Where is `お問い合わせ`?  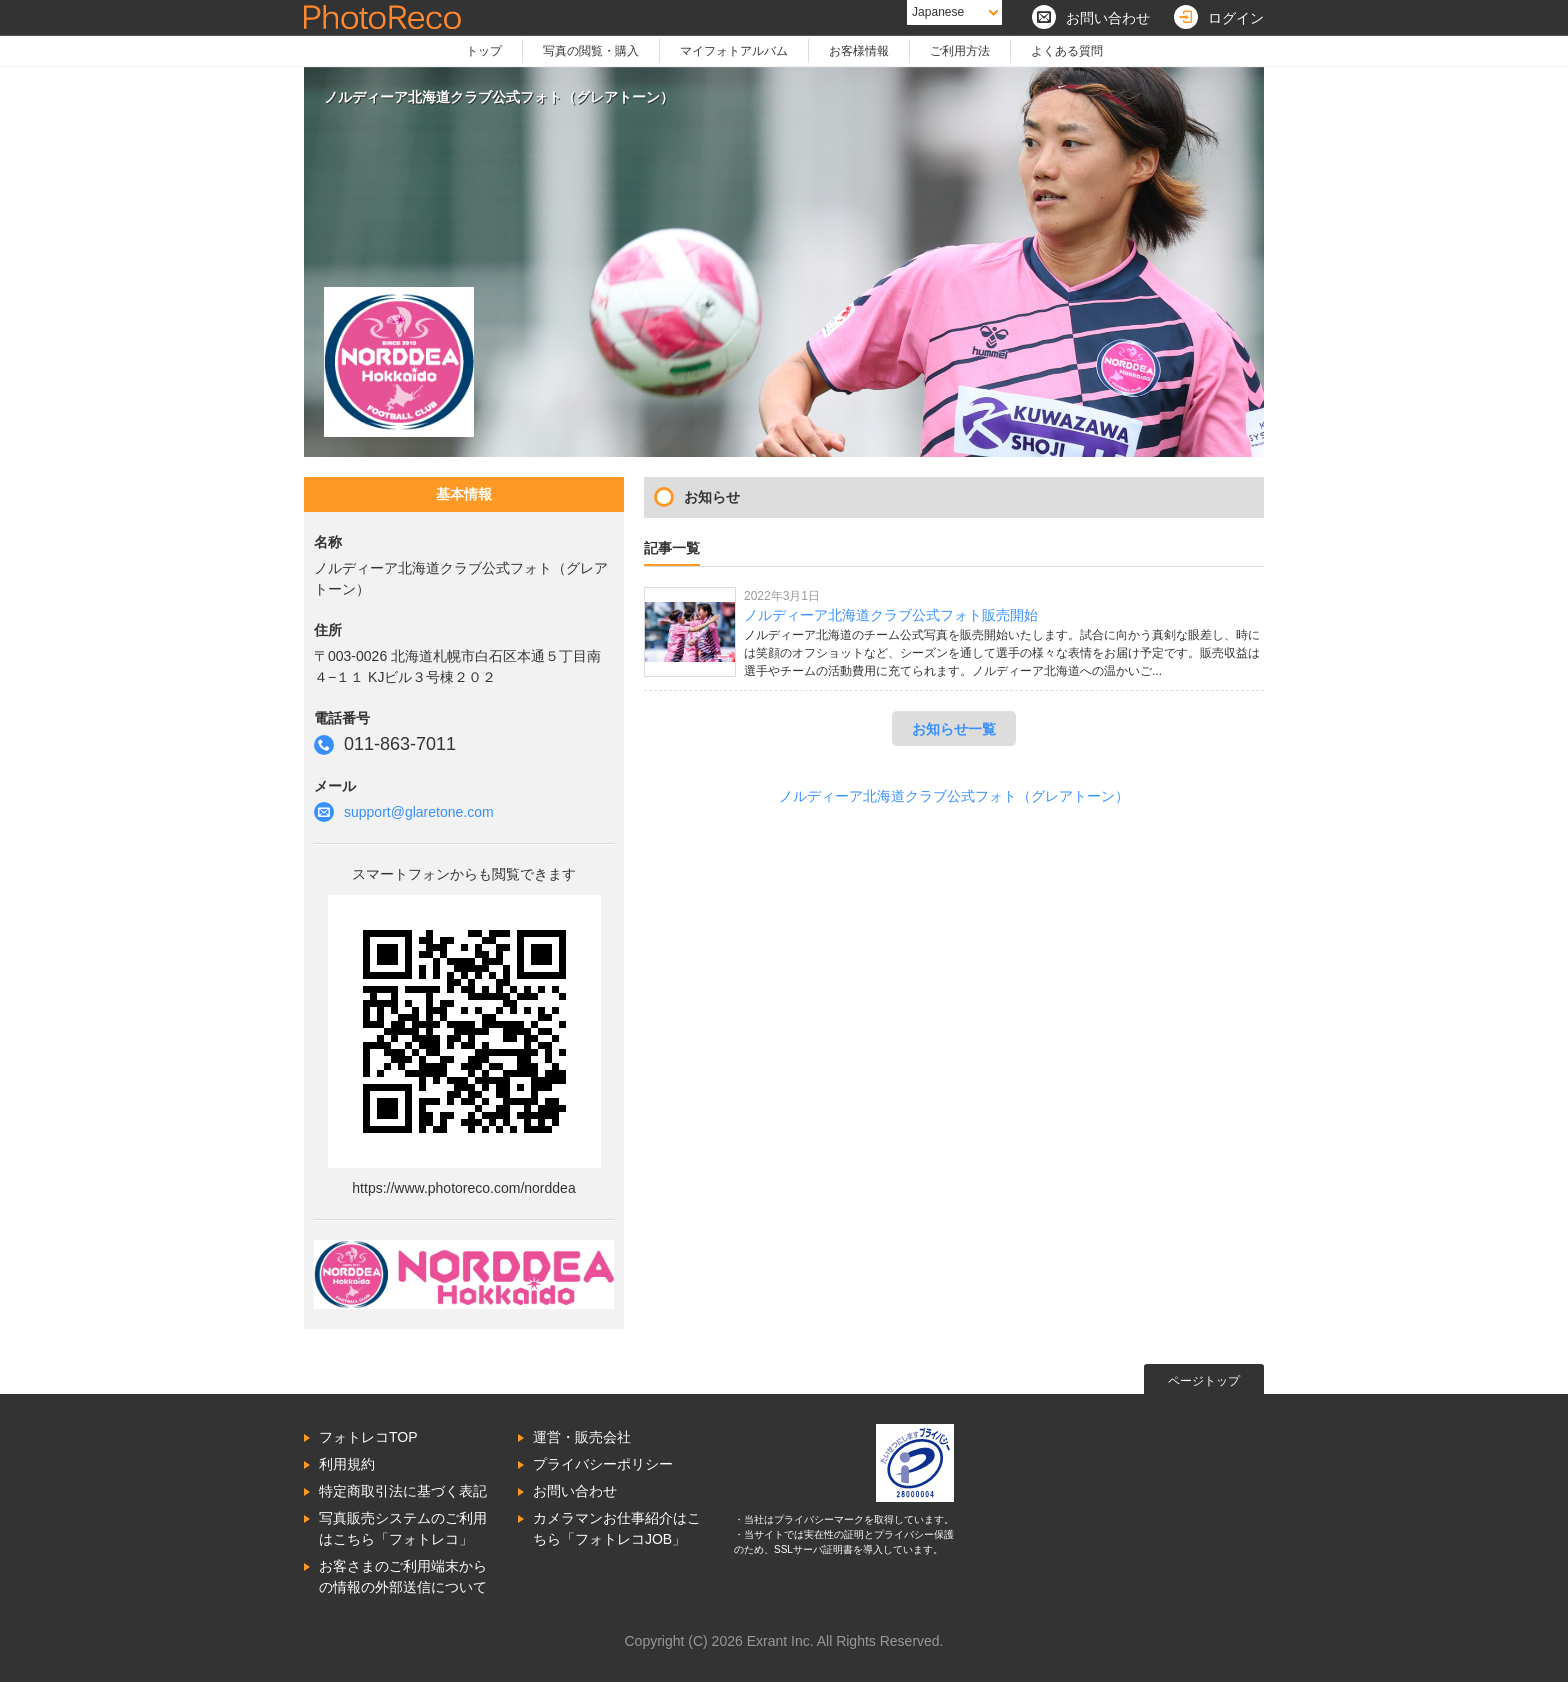 お問い合わせ is located at coordinates (575, 1491).